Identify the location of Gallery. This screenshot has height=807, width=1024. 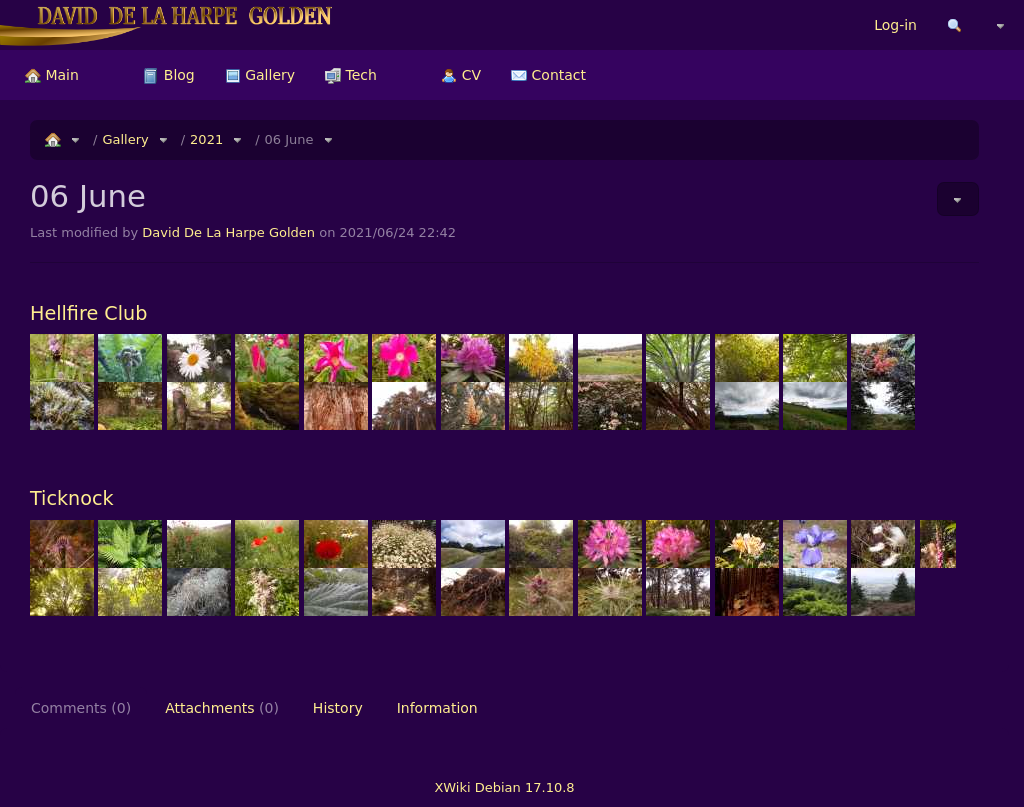
(260, 75).